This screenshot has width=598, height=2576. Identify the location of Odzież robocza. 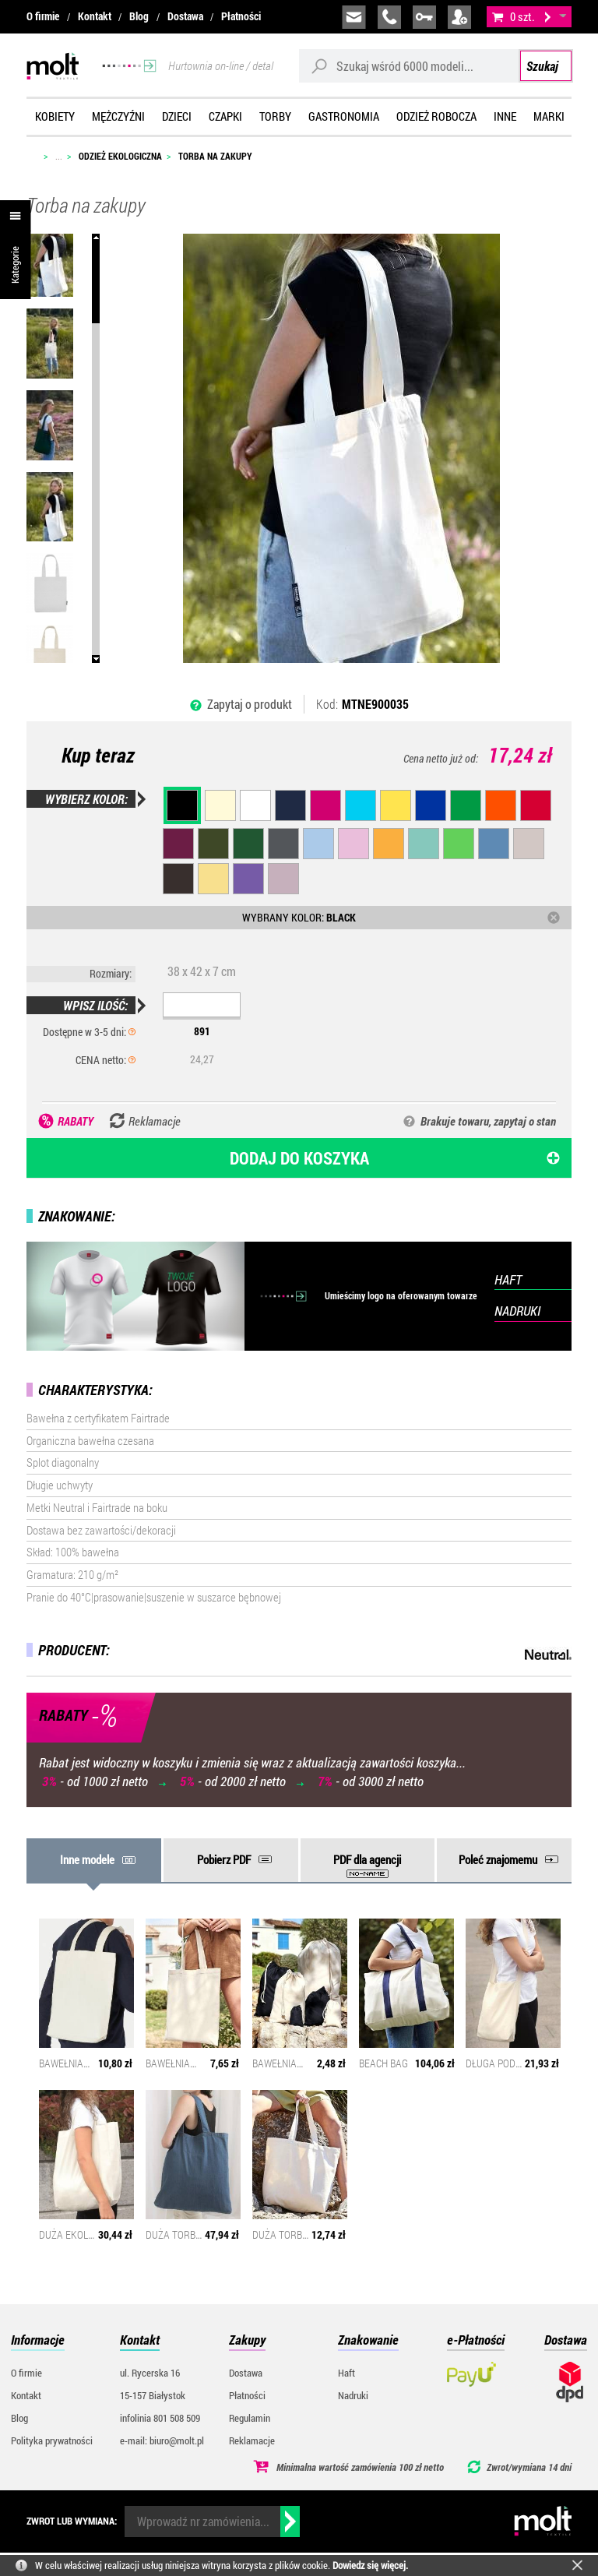
(436, 116).